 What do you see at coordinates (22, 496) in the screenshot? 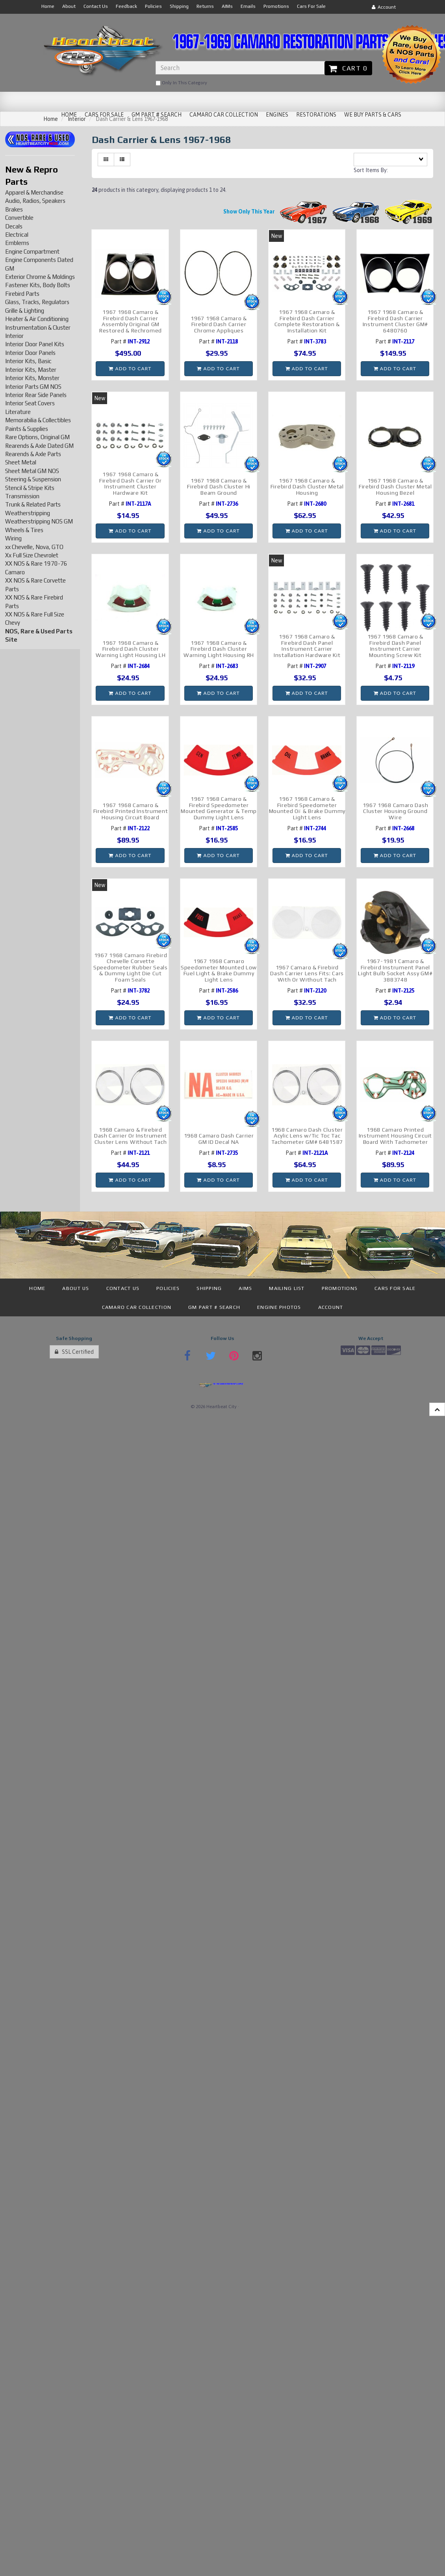
I see `Transmission` at bounding box center [22, 496].